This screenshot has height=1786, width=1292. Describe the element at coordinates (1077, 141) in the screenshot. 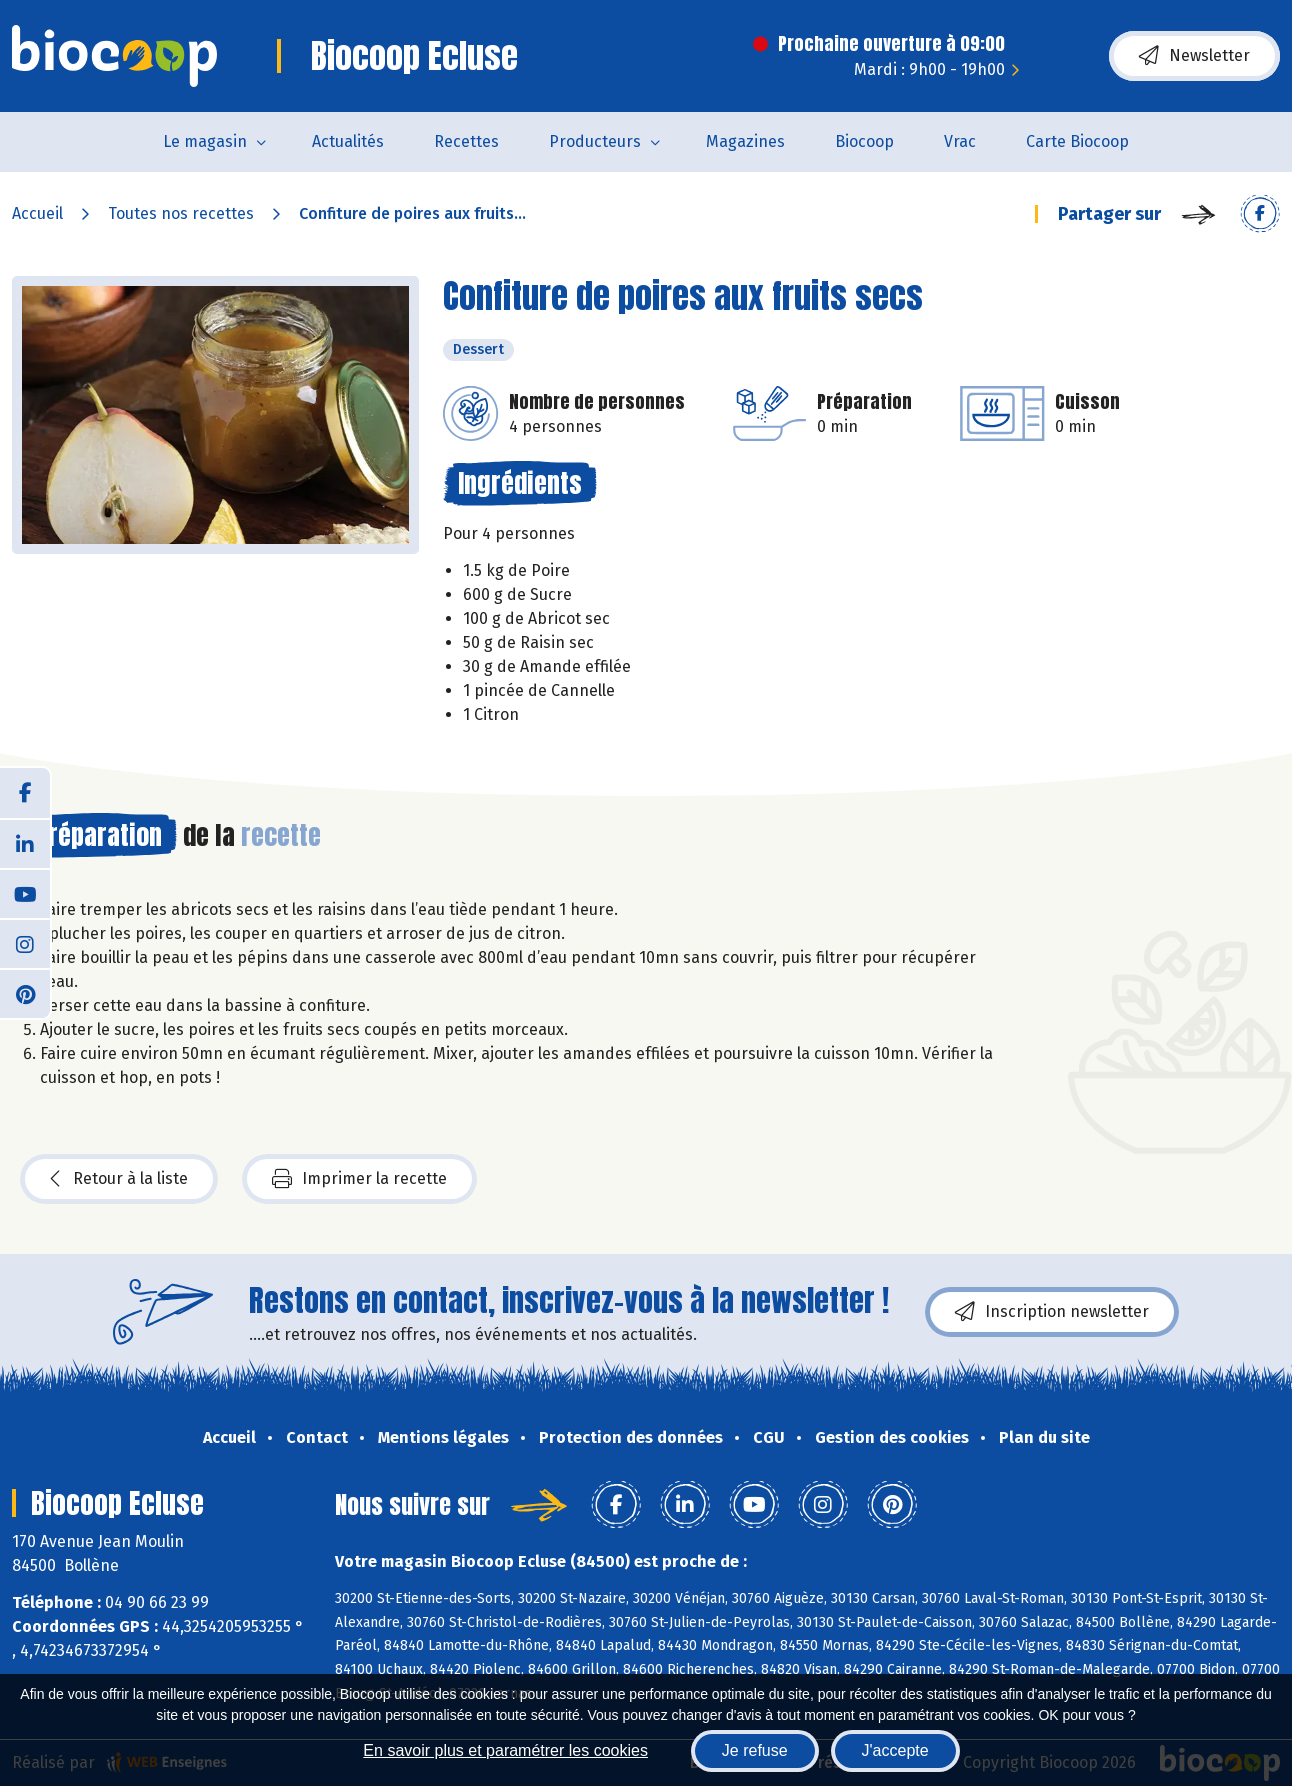

I see `Carte Biocoop` at that location.